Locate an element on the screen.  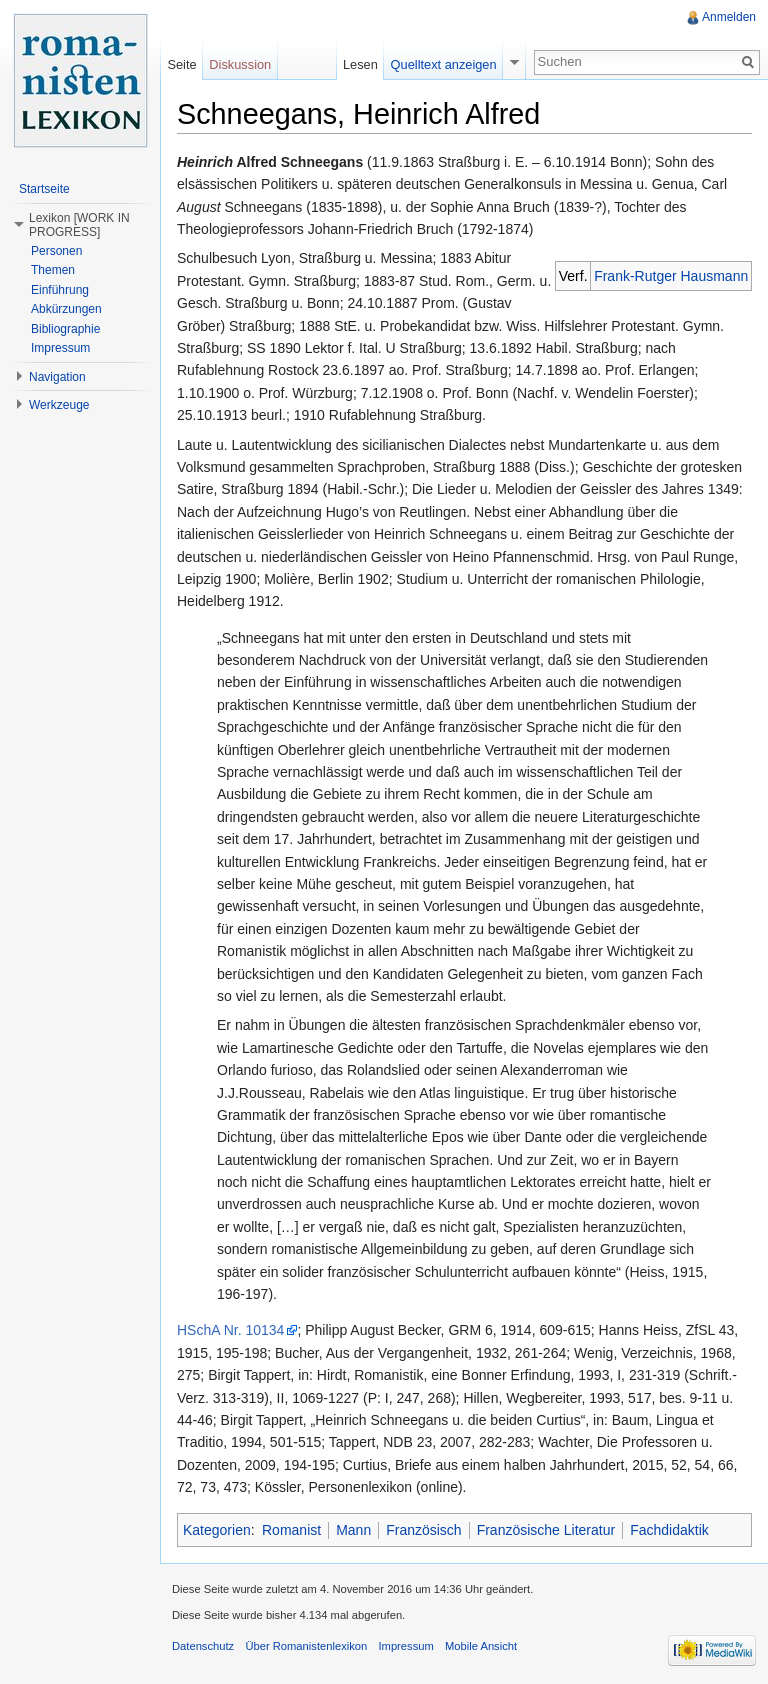
Abkürzungen is located at coordinates (66, 309).